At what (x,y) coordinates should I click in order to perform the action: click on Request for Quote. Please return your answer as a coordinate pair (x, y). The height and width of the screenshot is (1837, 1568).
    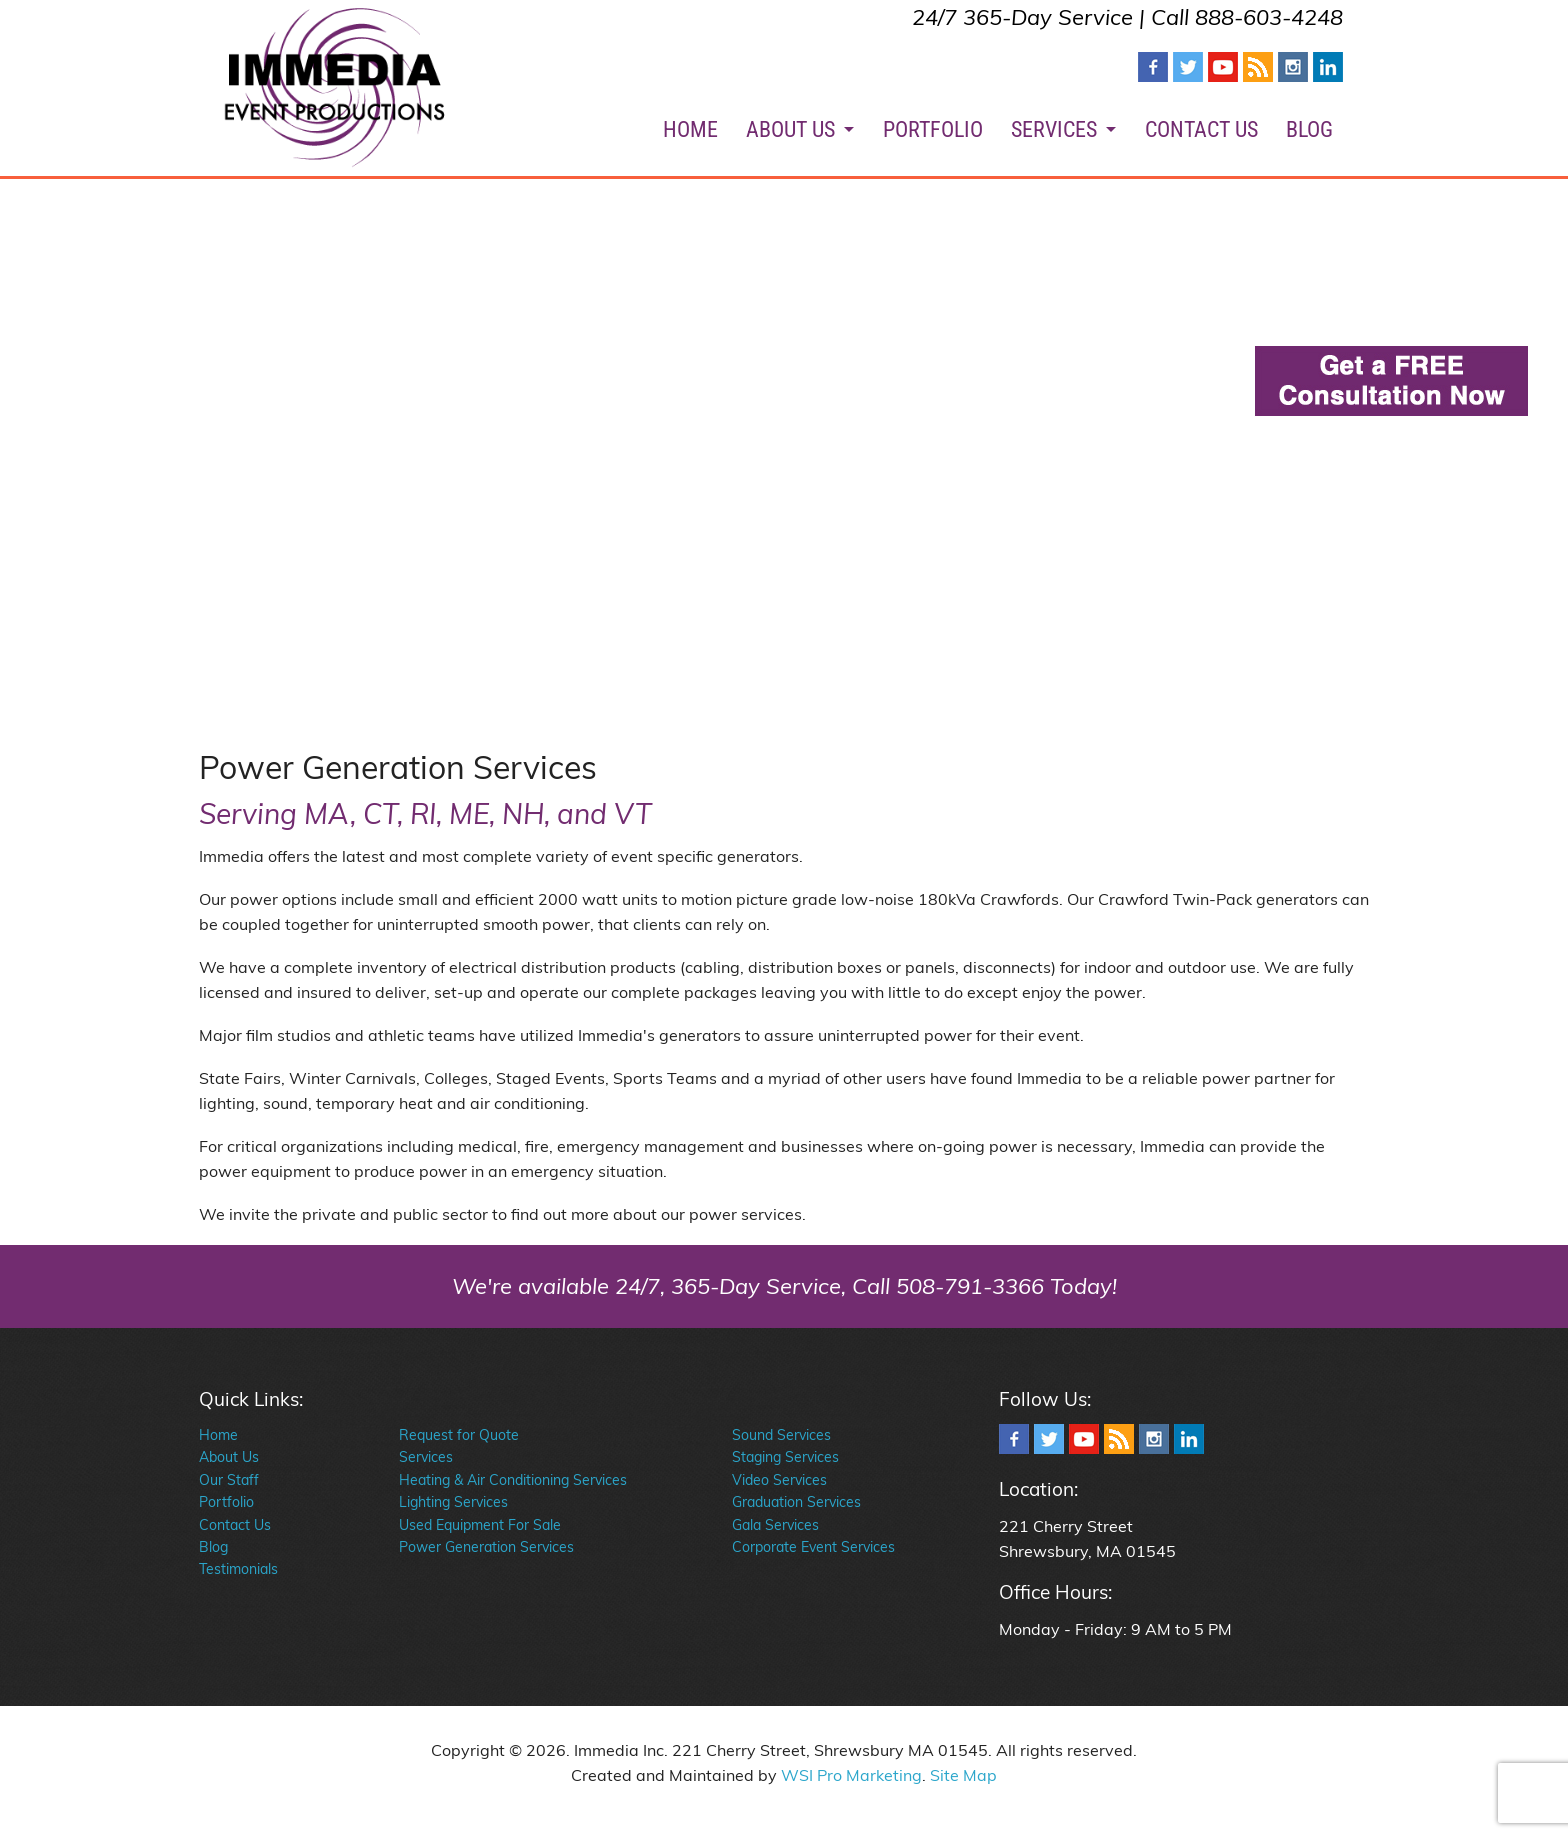
    Looking at the image, I should click on (459, 1435).